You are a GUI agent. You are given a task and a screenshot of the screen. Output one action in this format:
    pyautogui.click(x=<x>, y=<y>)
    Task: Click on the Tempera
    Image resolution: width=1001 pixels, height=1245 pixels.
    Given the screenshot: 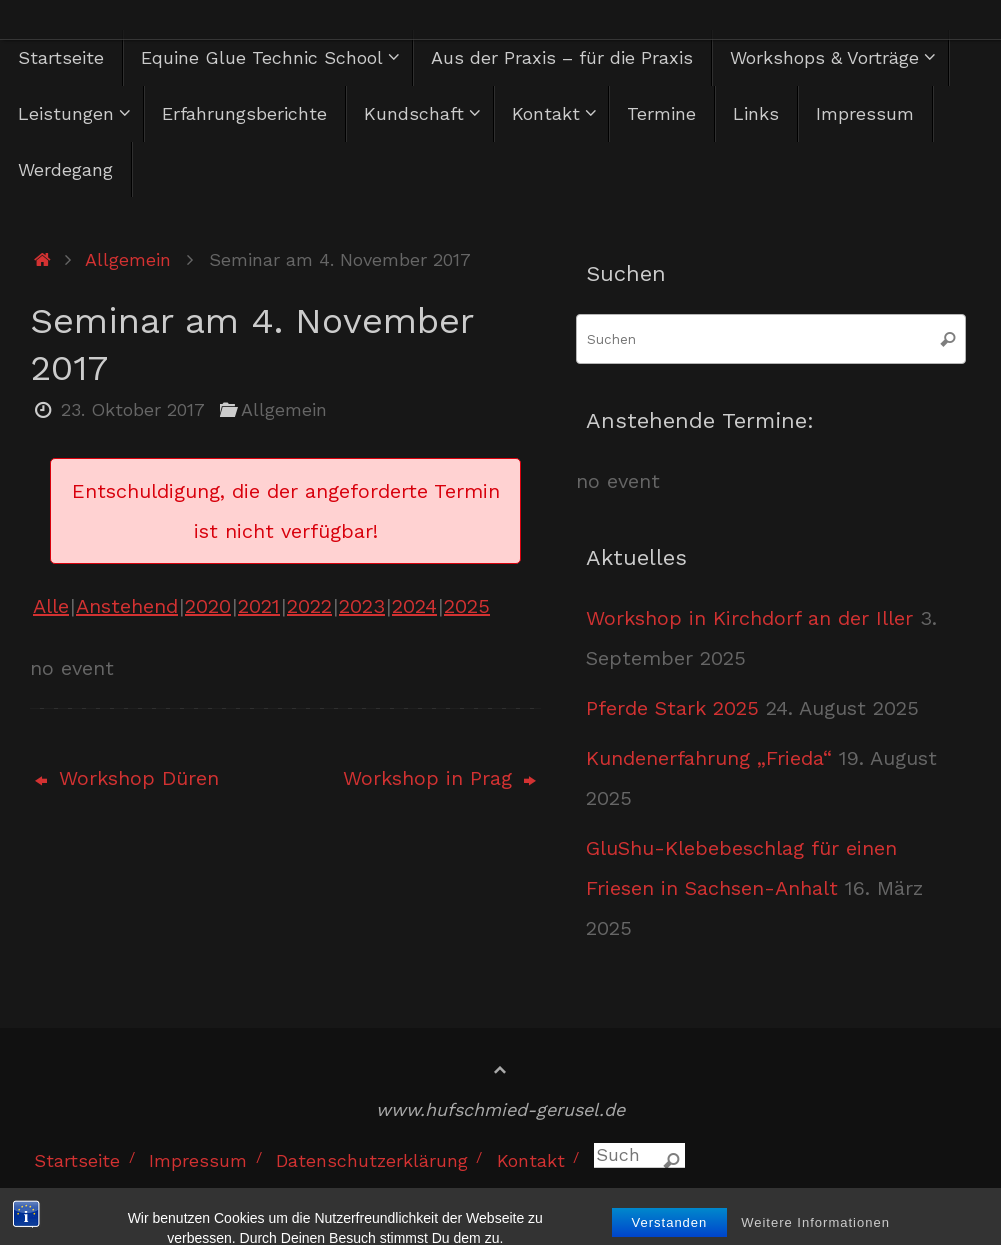 What is the action you would take?
    pyautogui.click(x=824, y=1196)
    